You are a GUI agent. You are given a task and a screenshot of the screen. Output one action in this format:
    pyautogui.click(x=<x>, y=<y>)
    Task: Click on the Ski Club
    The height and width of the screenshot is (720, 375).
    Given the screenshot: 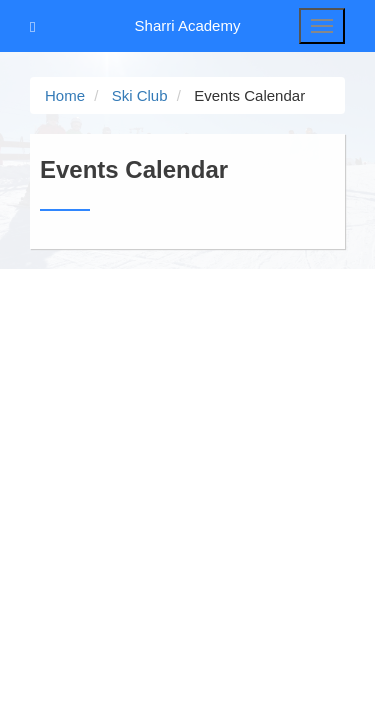 What is the action you would take?
    pyautogui.click(x=140, y=95)
    